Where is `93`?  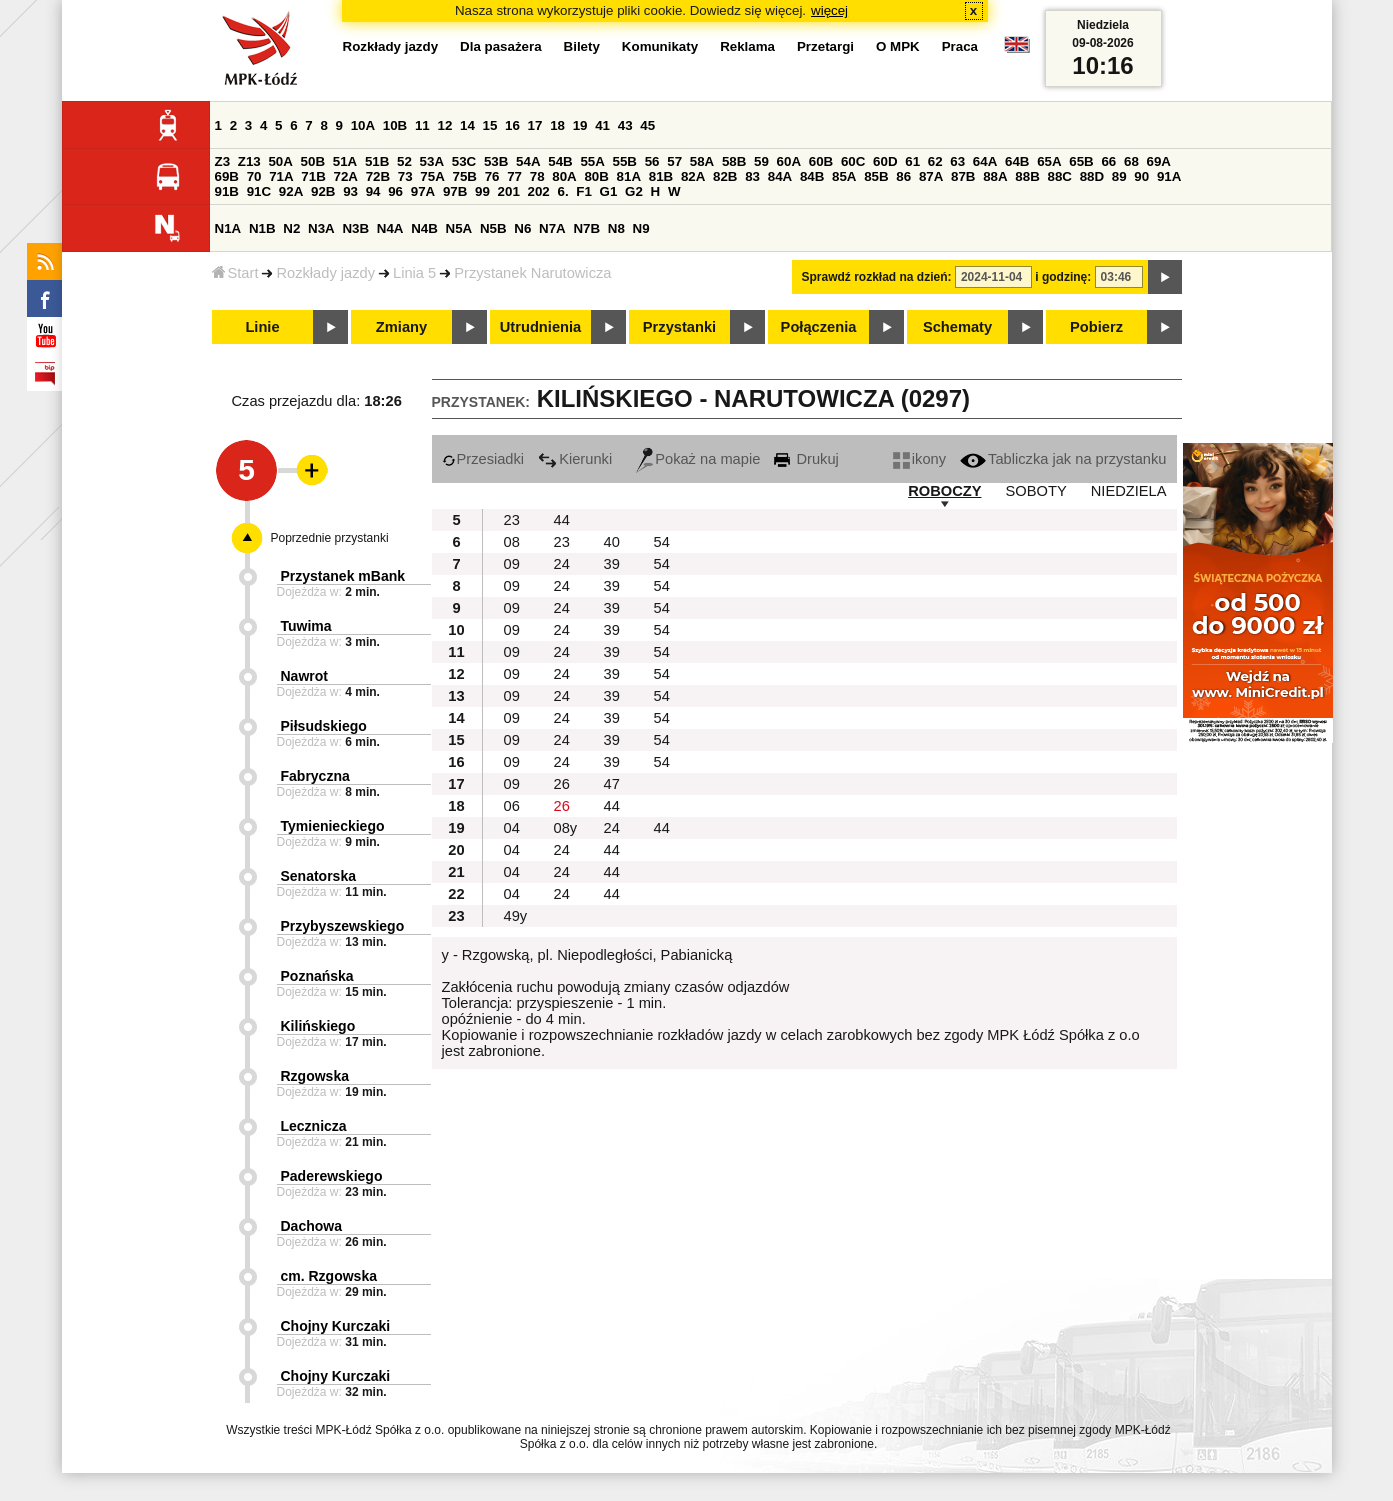
93 is located at coordinates (350, 191).